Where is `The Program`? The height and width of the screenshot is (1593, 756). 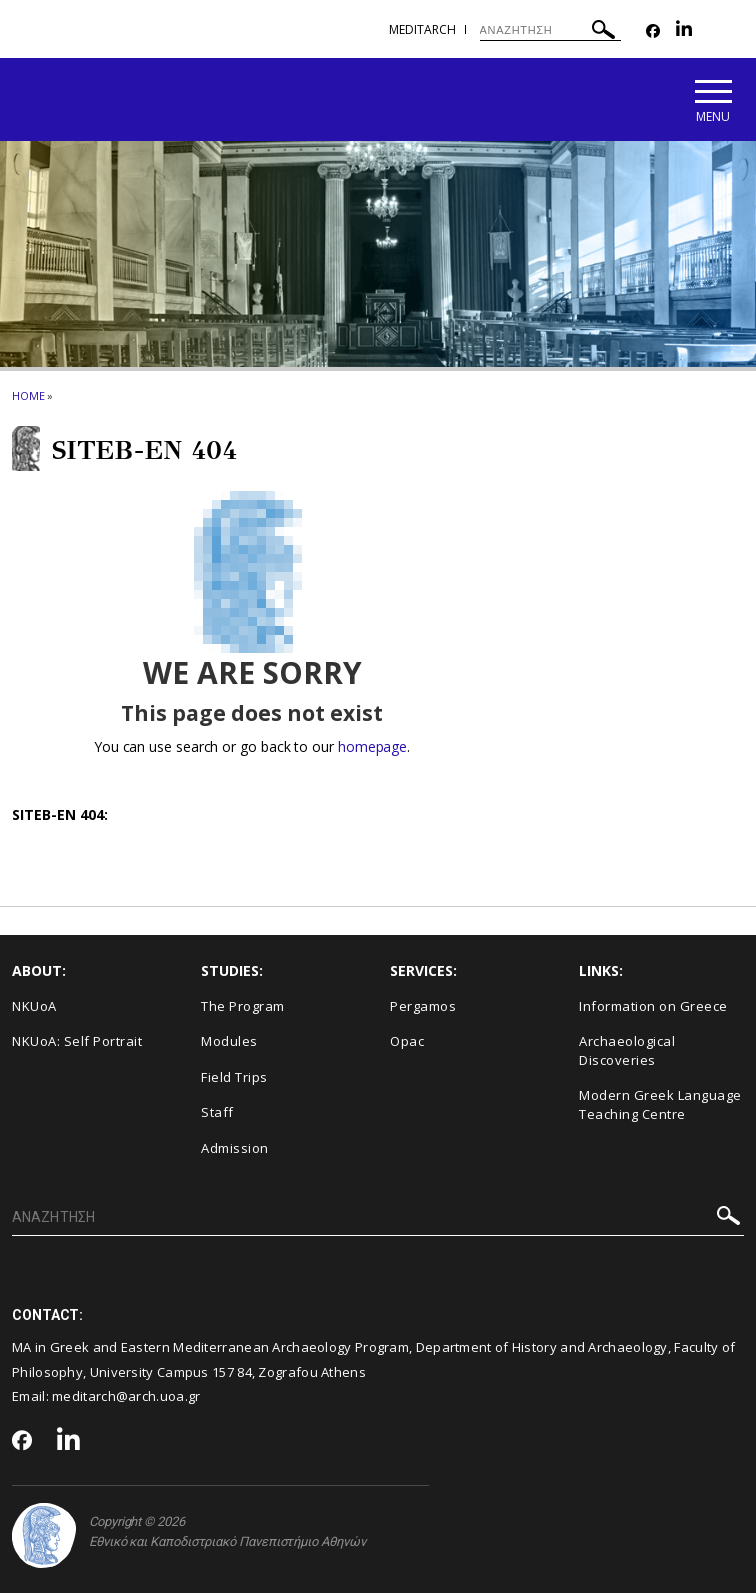
The Program is located at coordinates (243, 1006).